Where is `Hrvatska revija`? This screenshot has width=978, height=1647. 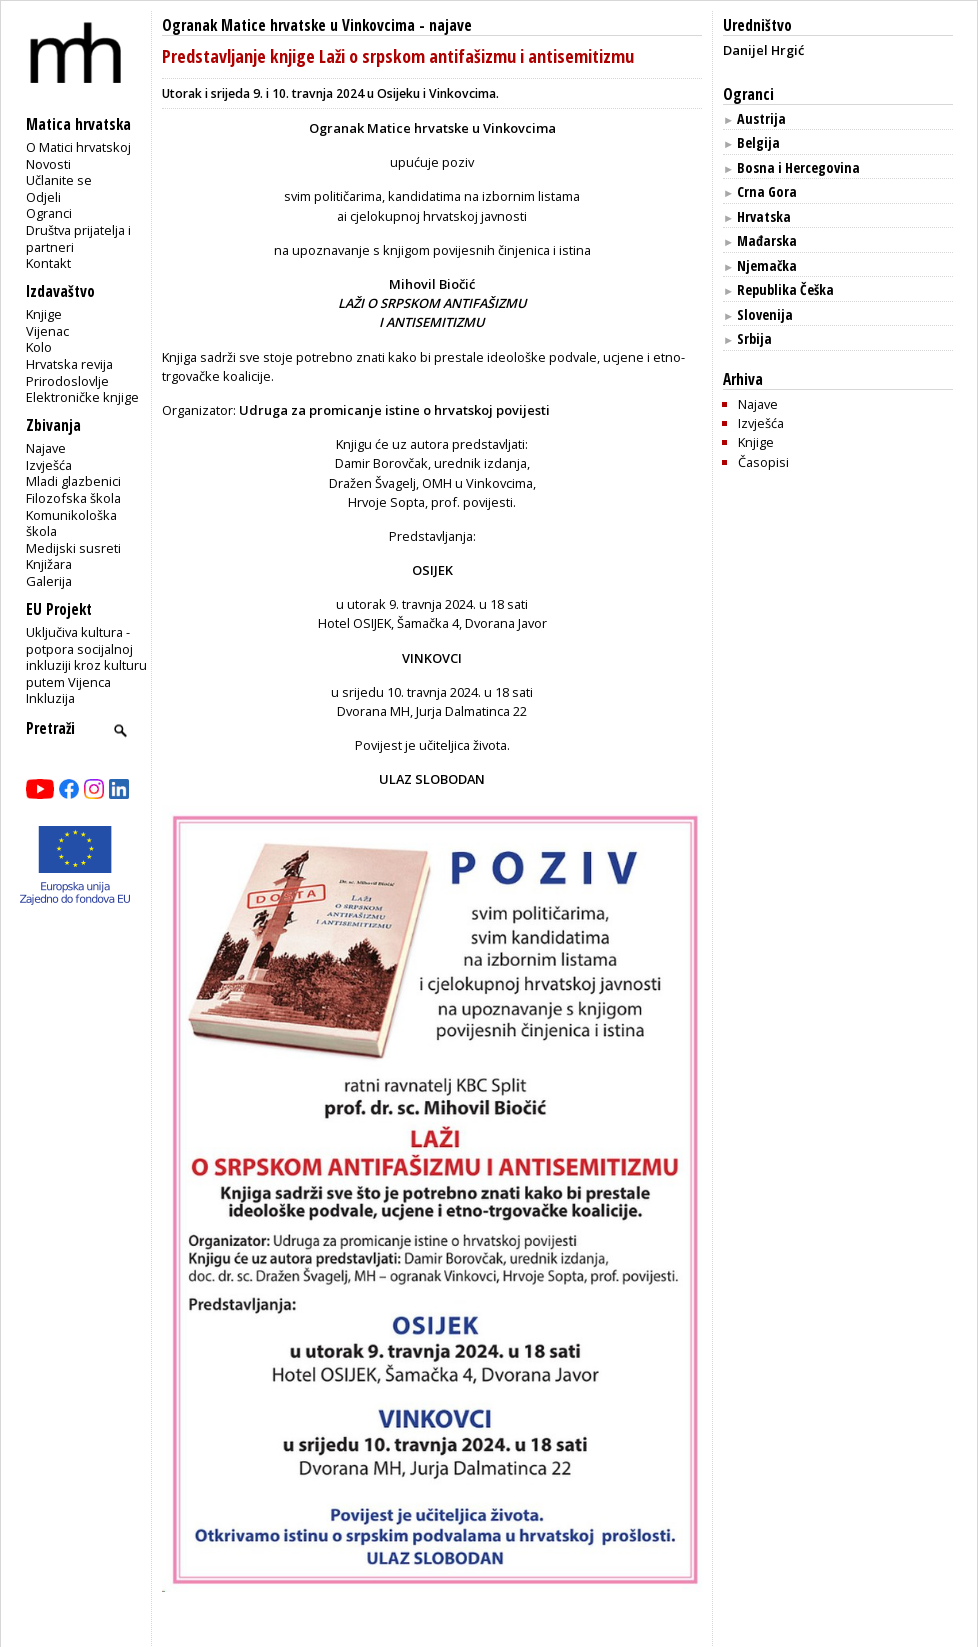 Hrvatska revija is located at coordinates (69, 364).